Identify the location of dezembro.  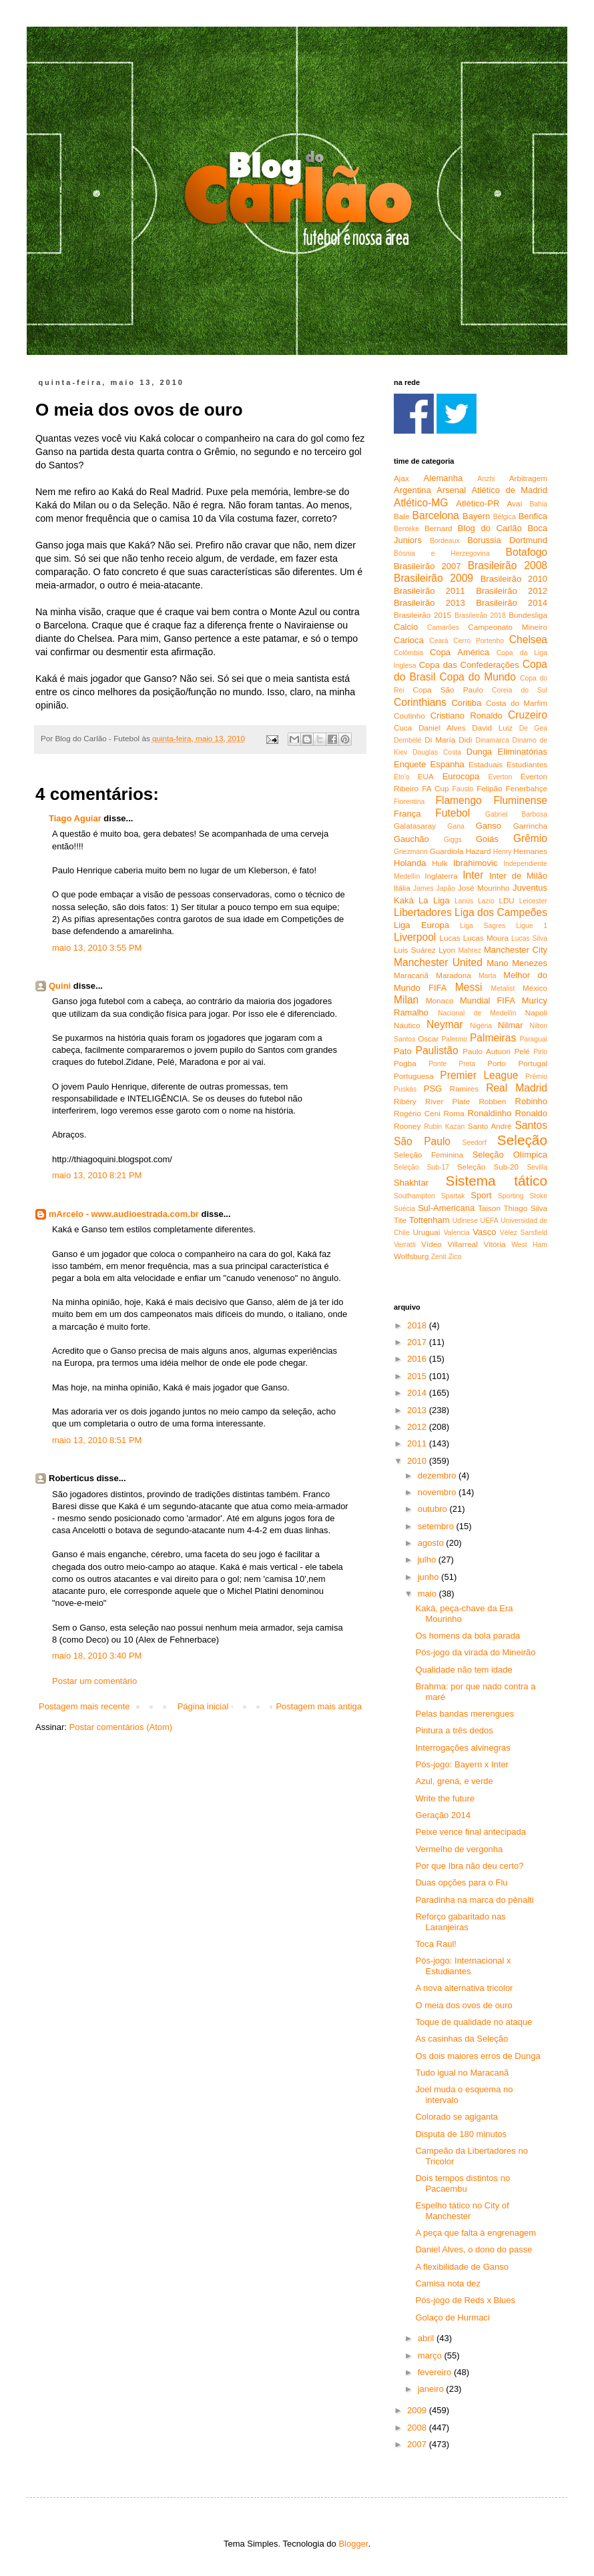
(438, 1475).